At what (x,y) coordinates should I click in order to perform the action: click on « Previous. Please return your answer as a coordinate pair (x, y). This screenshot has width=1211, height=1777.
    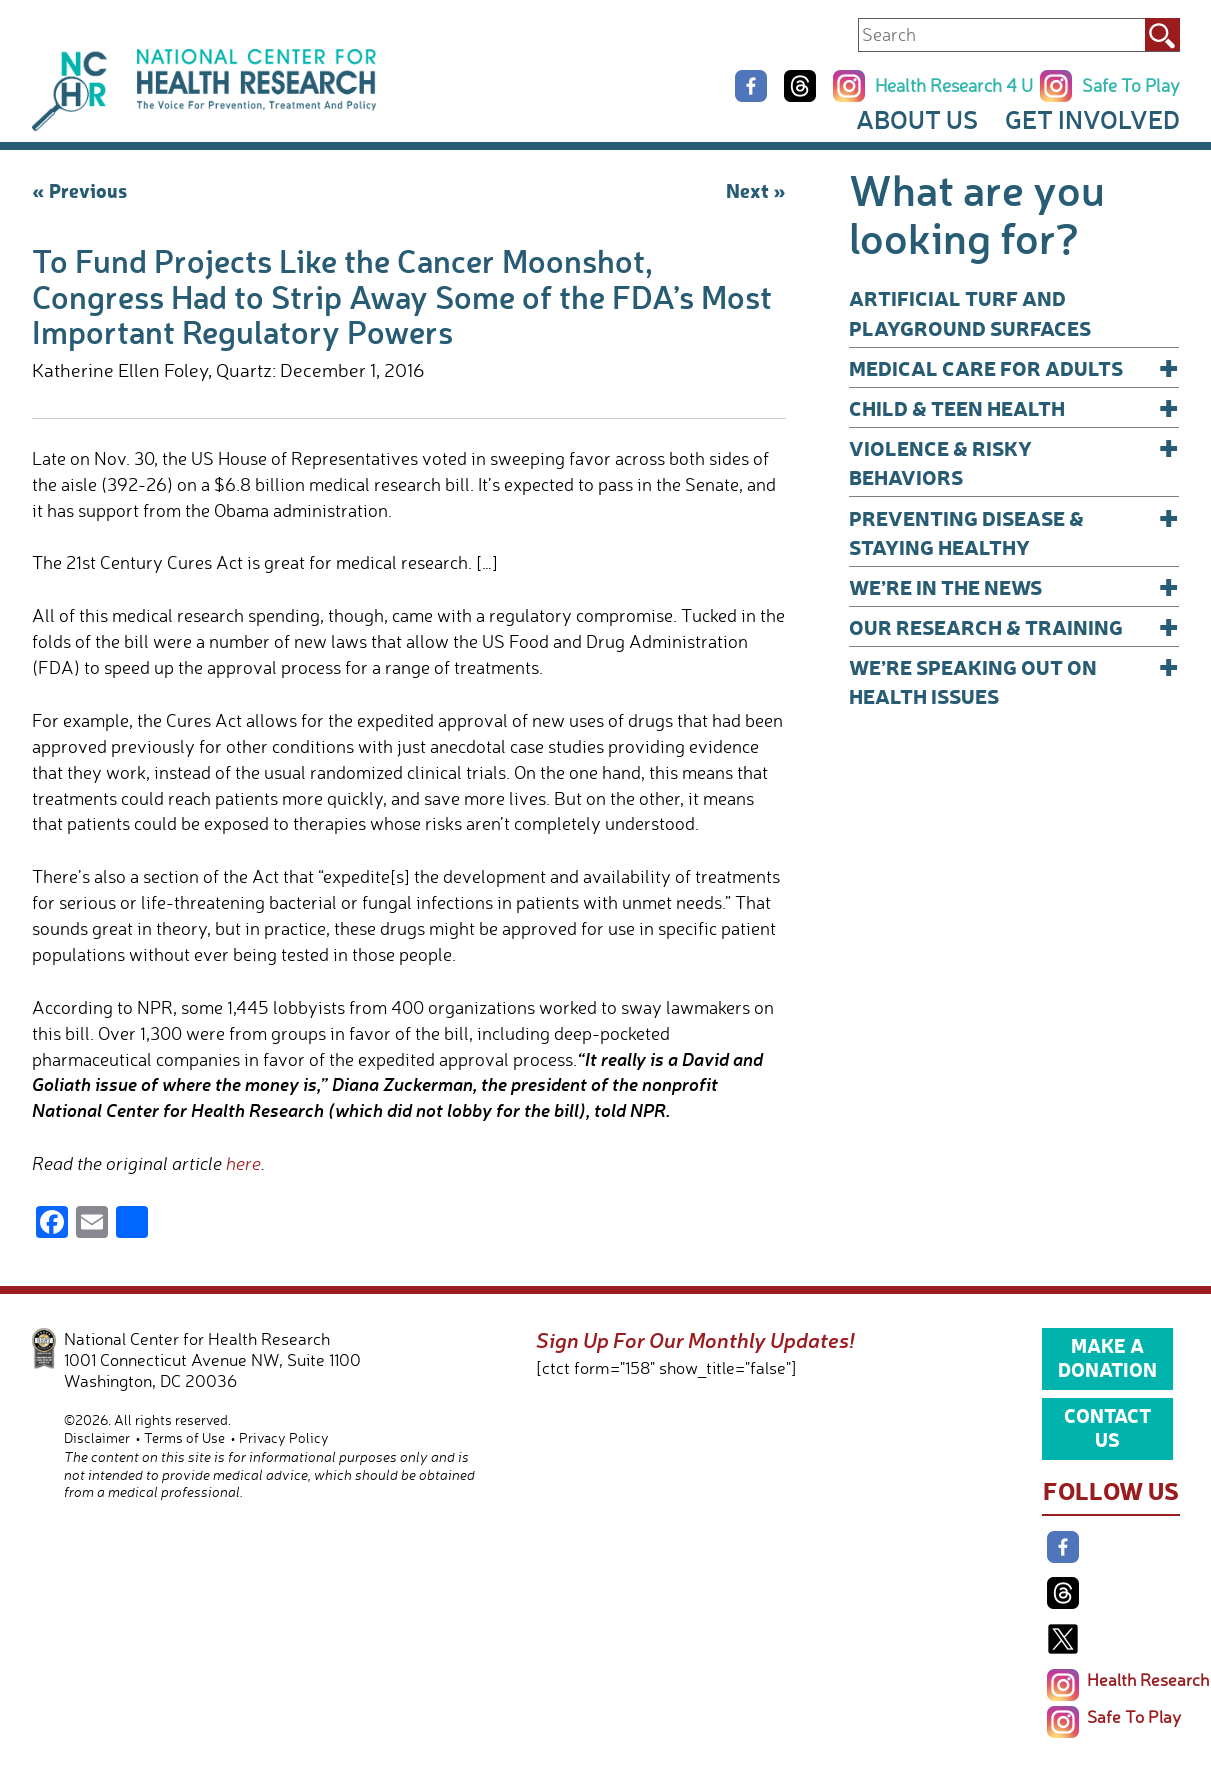
    Looking at the image, I should click on (79, 190).